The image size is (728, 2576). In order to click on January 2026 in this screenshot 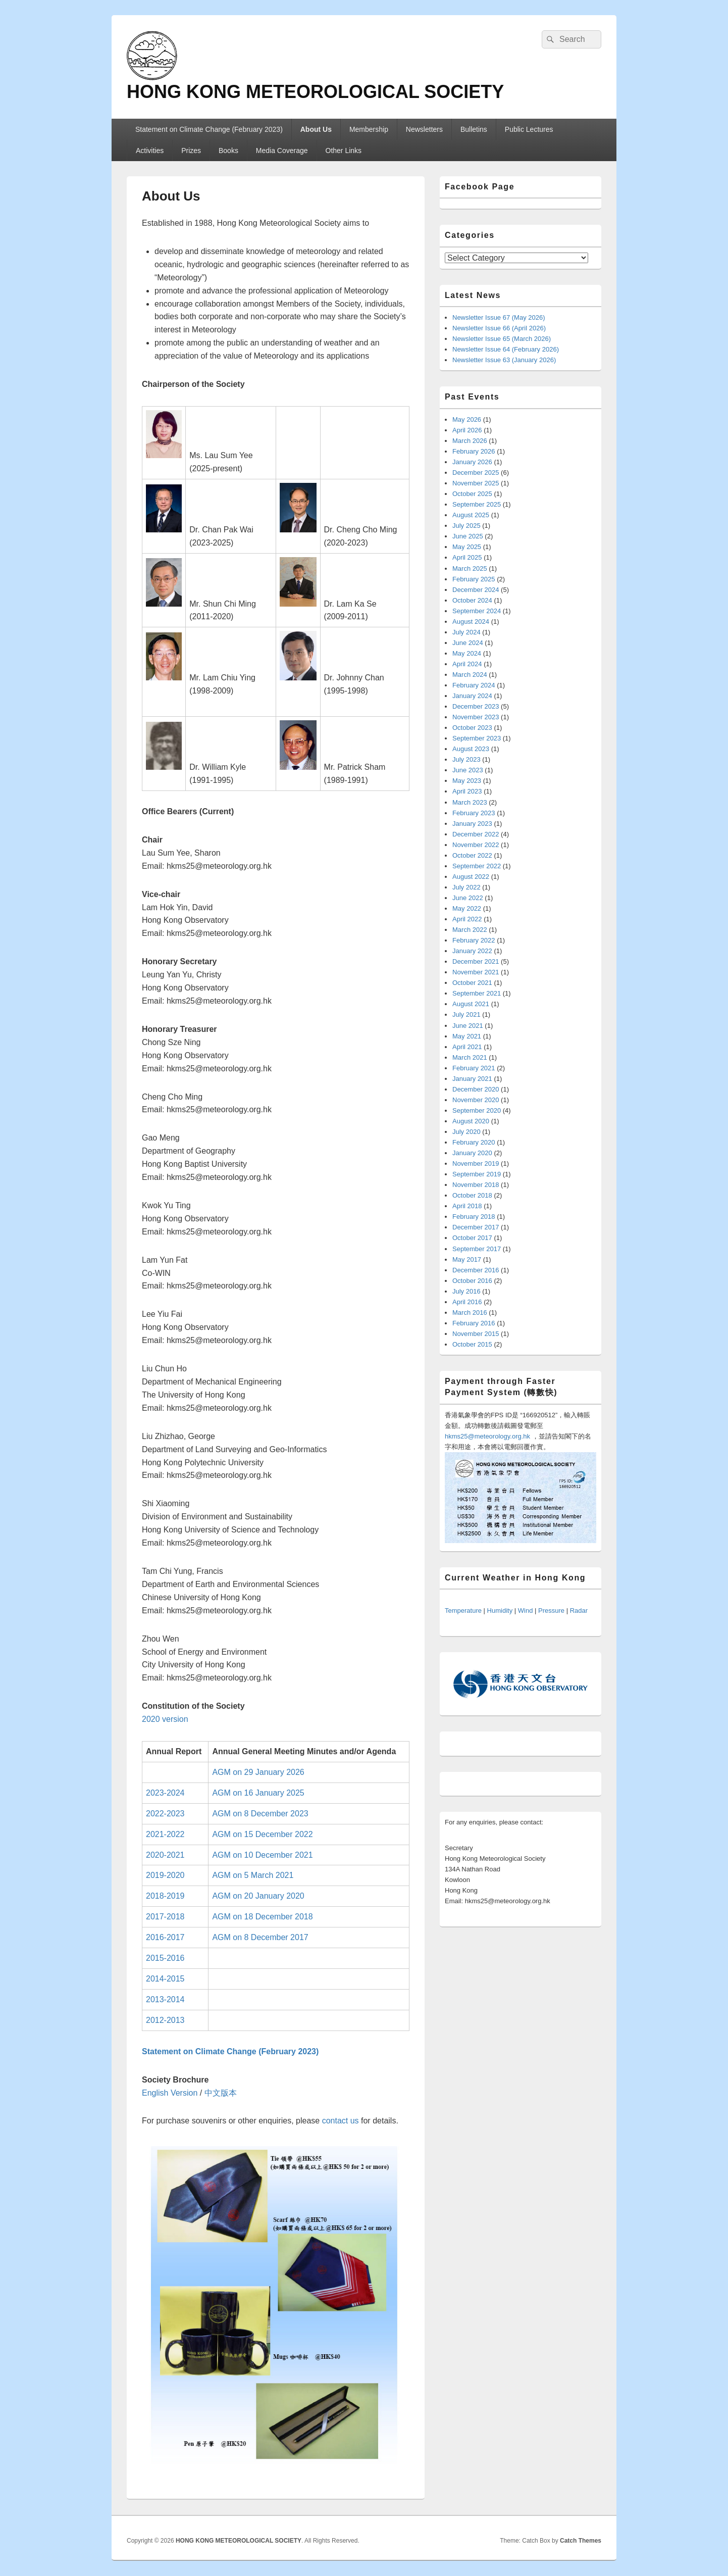, I will do `click(472, 462)`.